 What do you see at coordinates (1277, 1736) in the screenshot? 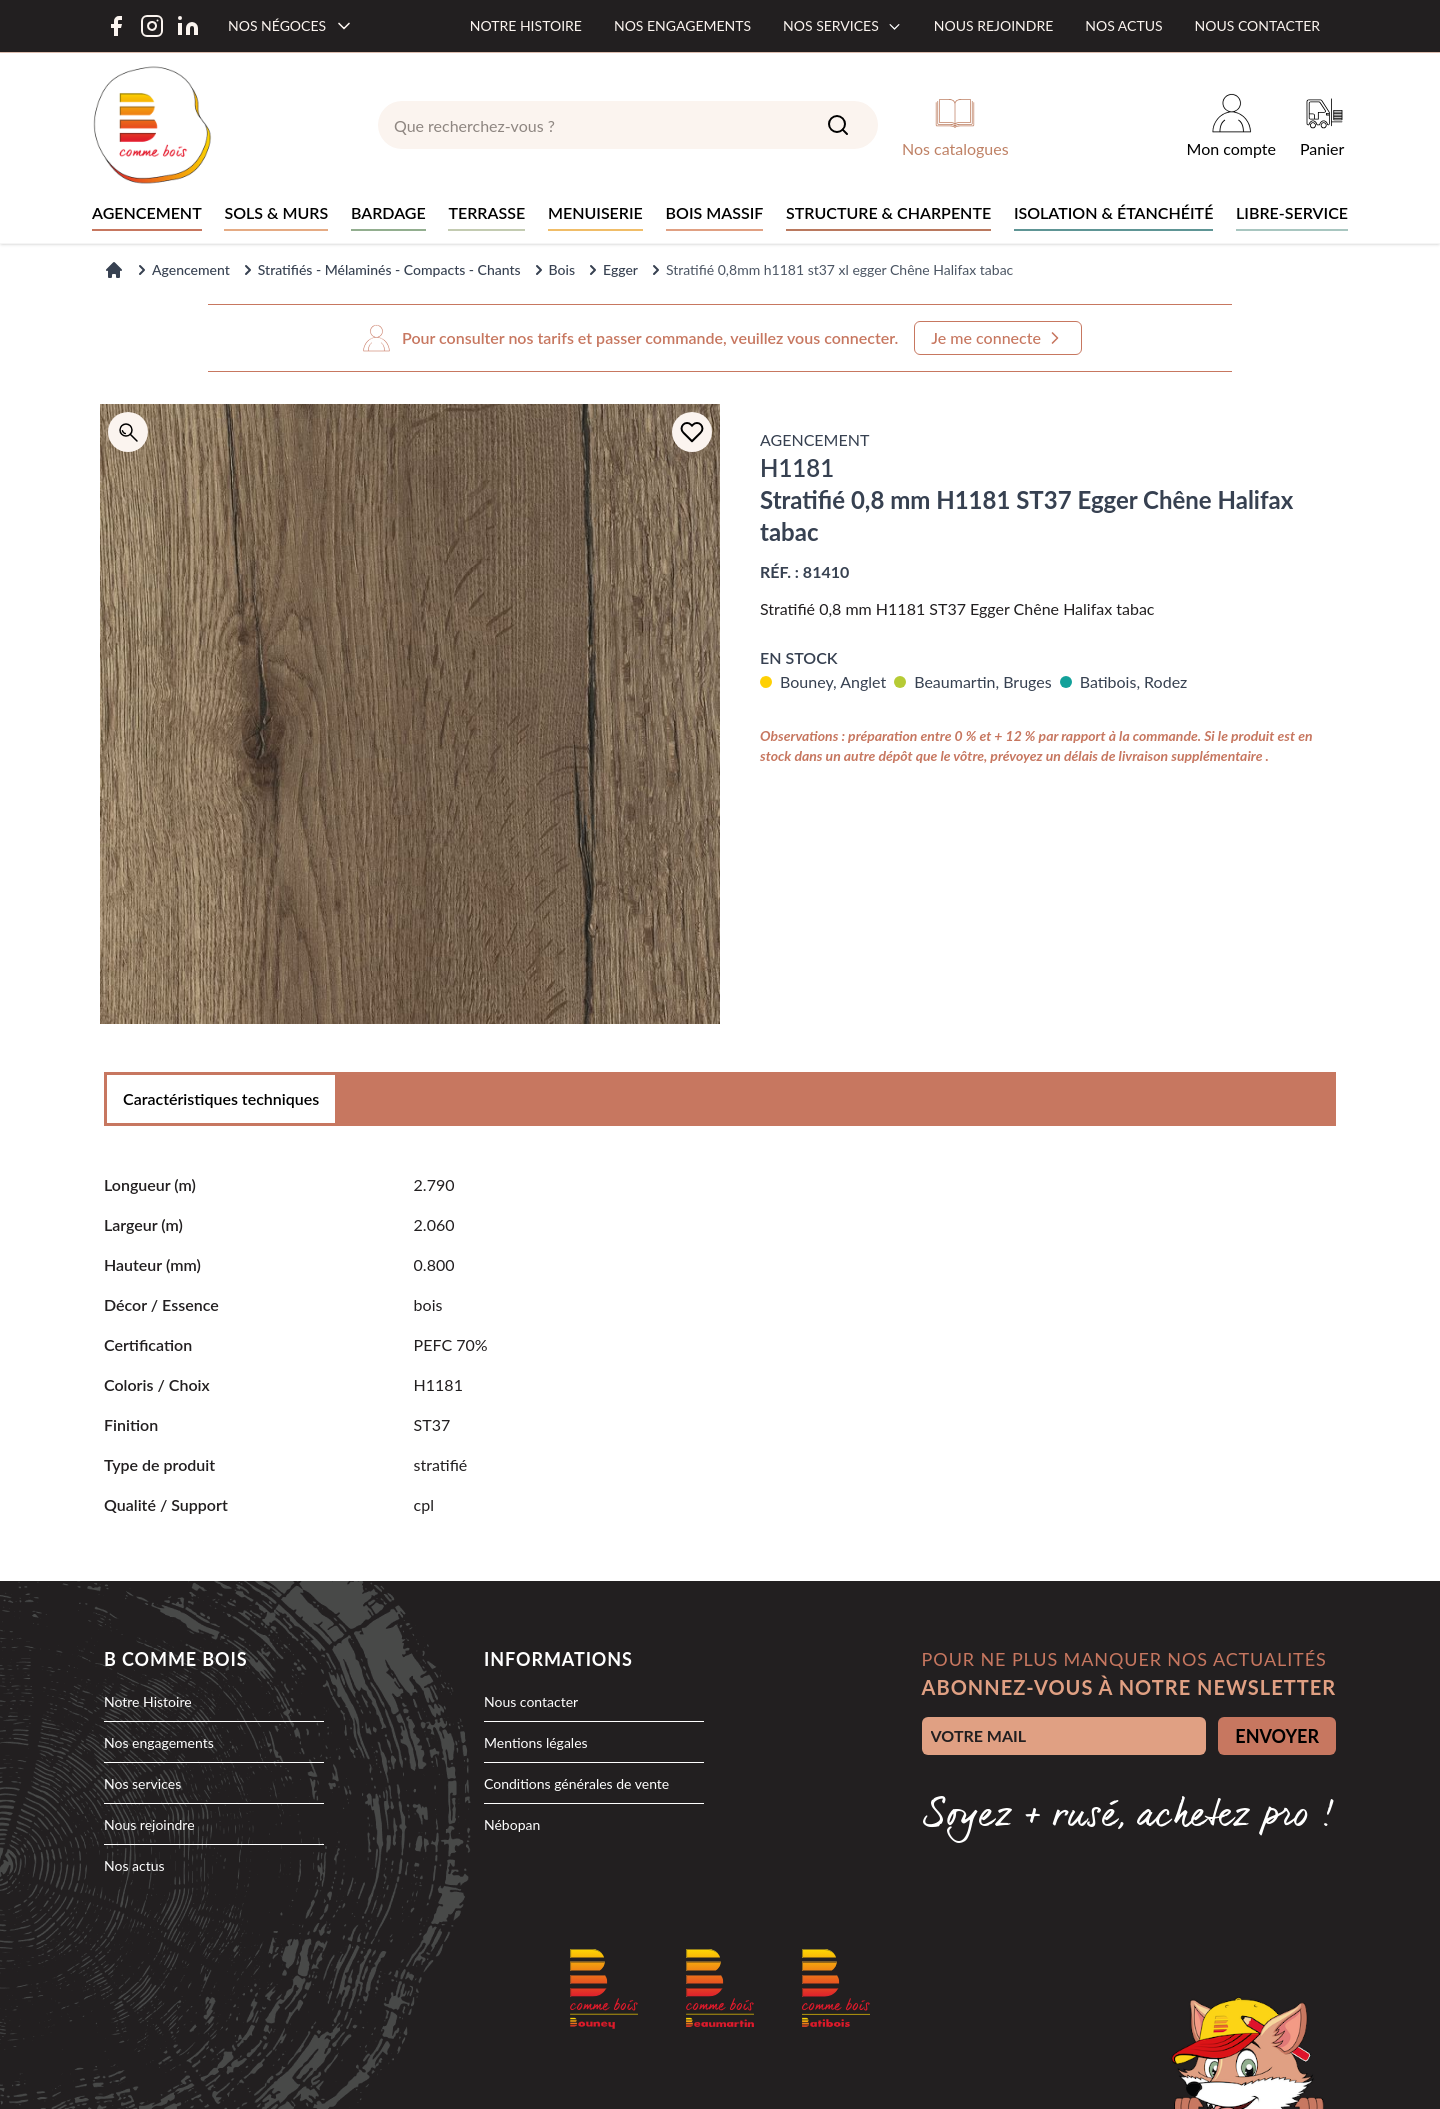
I see `ENVOYER` at bounding box center [1277, 1736].